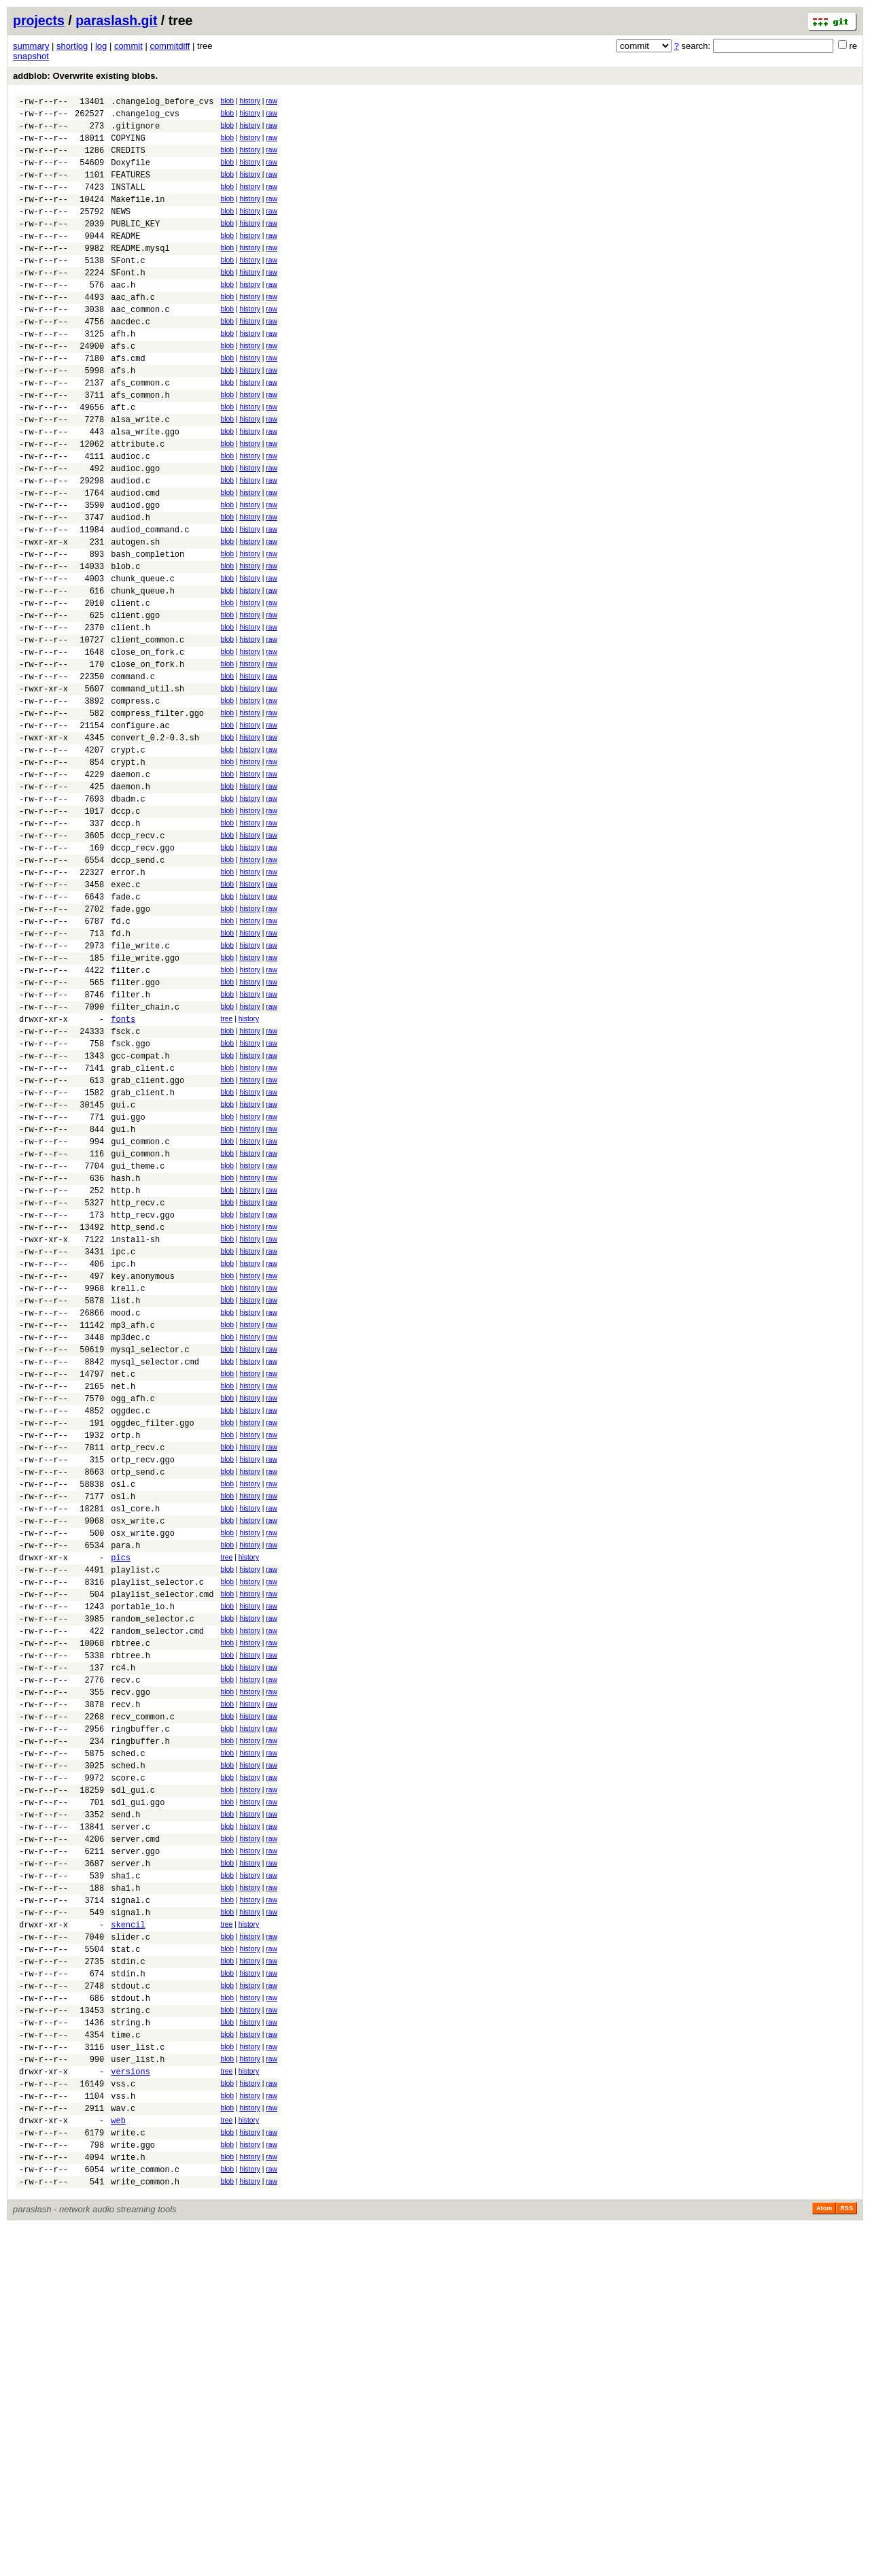  What do you see at coordinates (128, 403) in the screenshot?
I see `afs.cmd` at bounding box center [128, 403].